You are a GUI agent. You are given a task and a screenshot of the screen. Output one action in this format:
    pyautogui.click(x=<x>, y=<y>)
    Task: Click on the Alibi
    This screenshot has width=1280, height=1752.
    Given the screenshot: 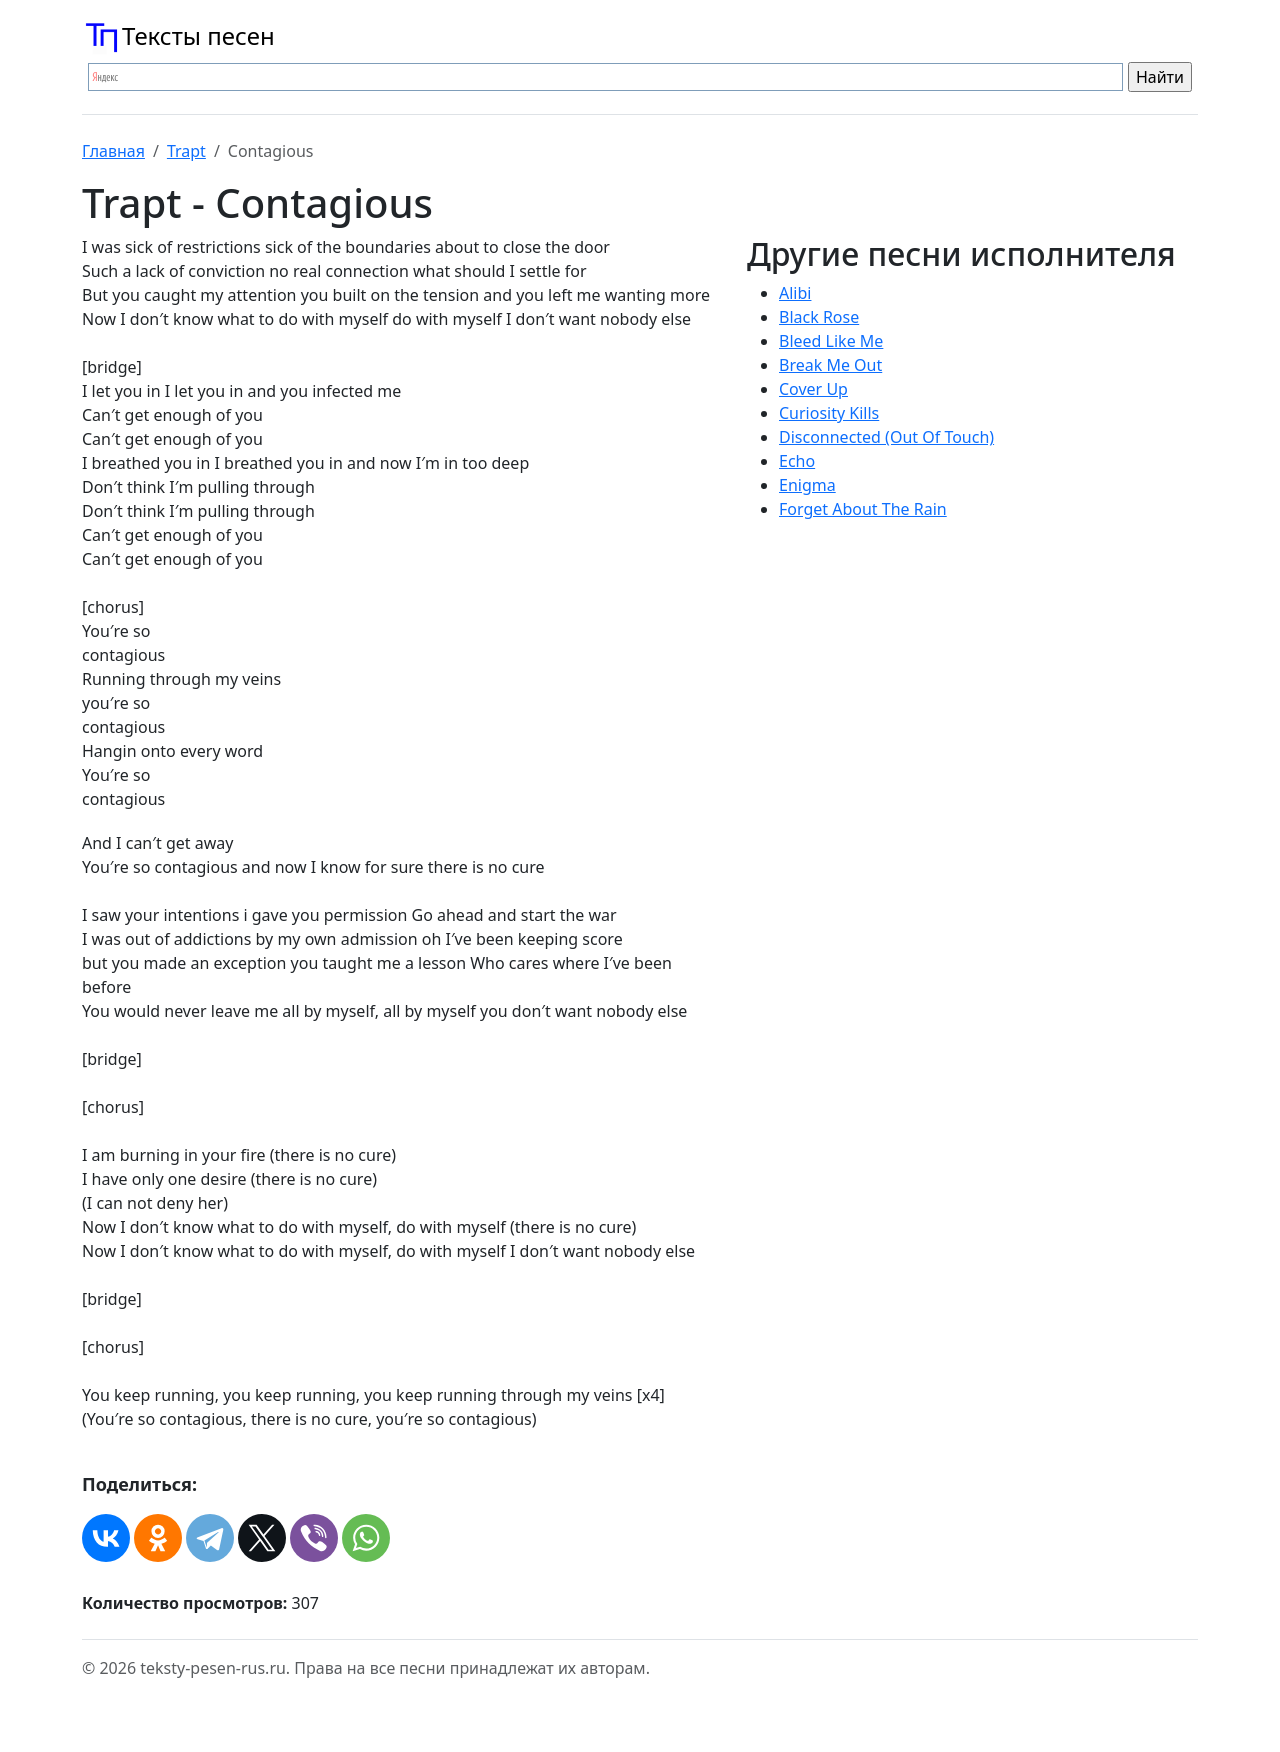 What is the action you would take?
    pyautogui.click(x=795, y=293)
    